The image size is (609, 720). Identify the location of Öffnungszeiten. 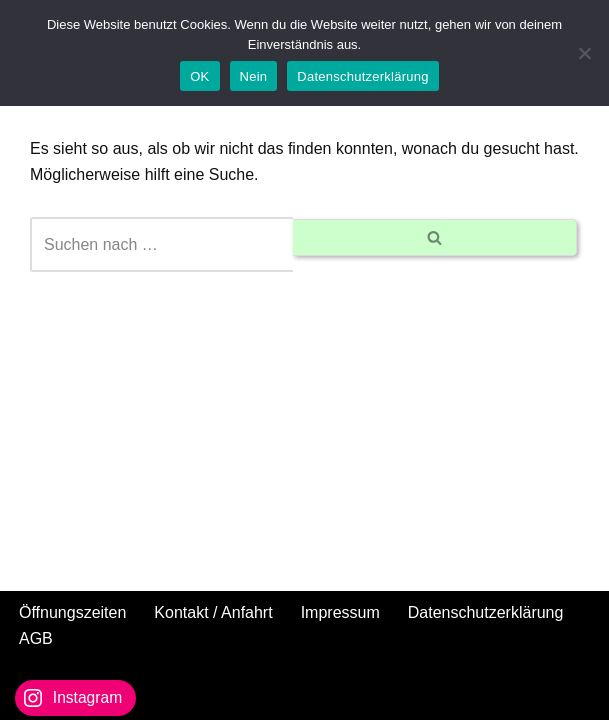
(72, 612).